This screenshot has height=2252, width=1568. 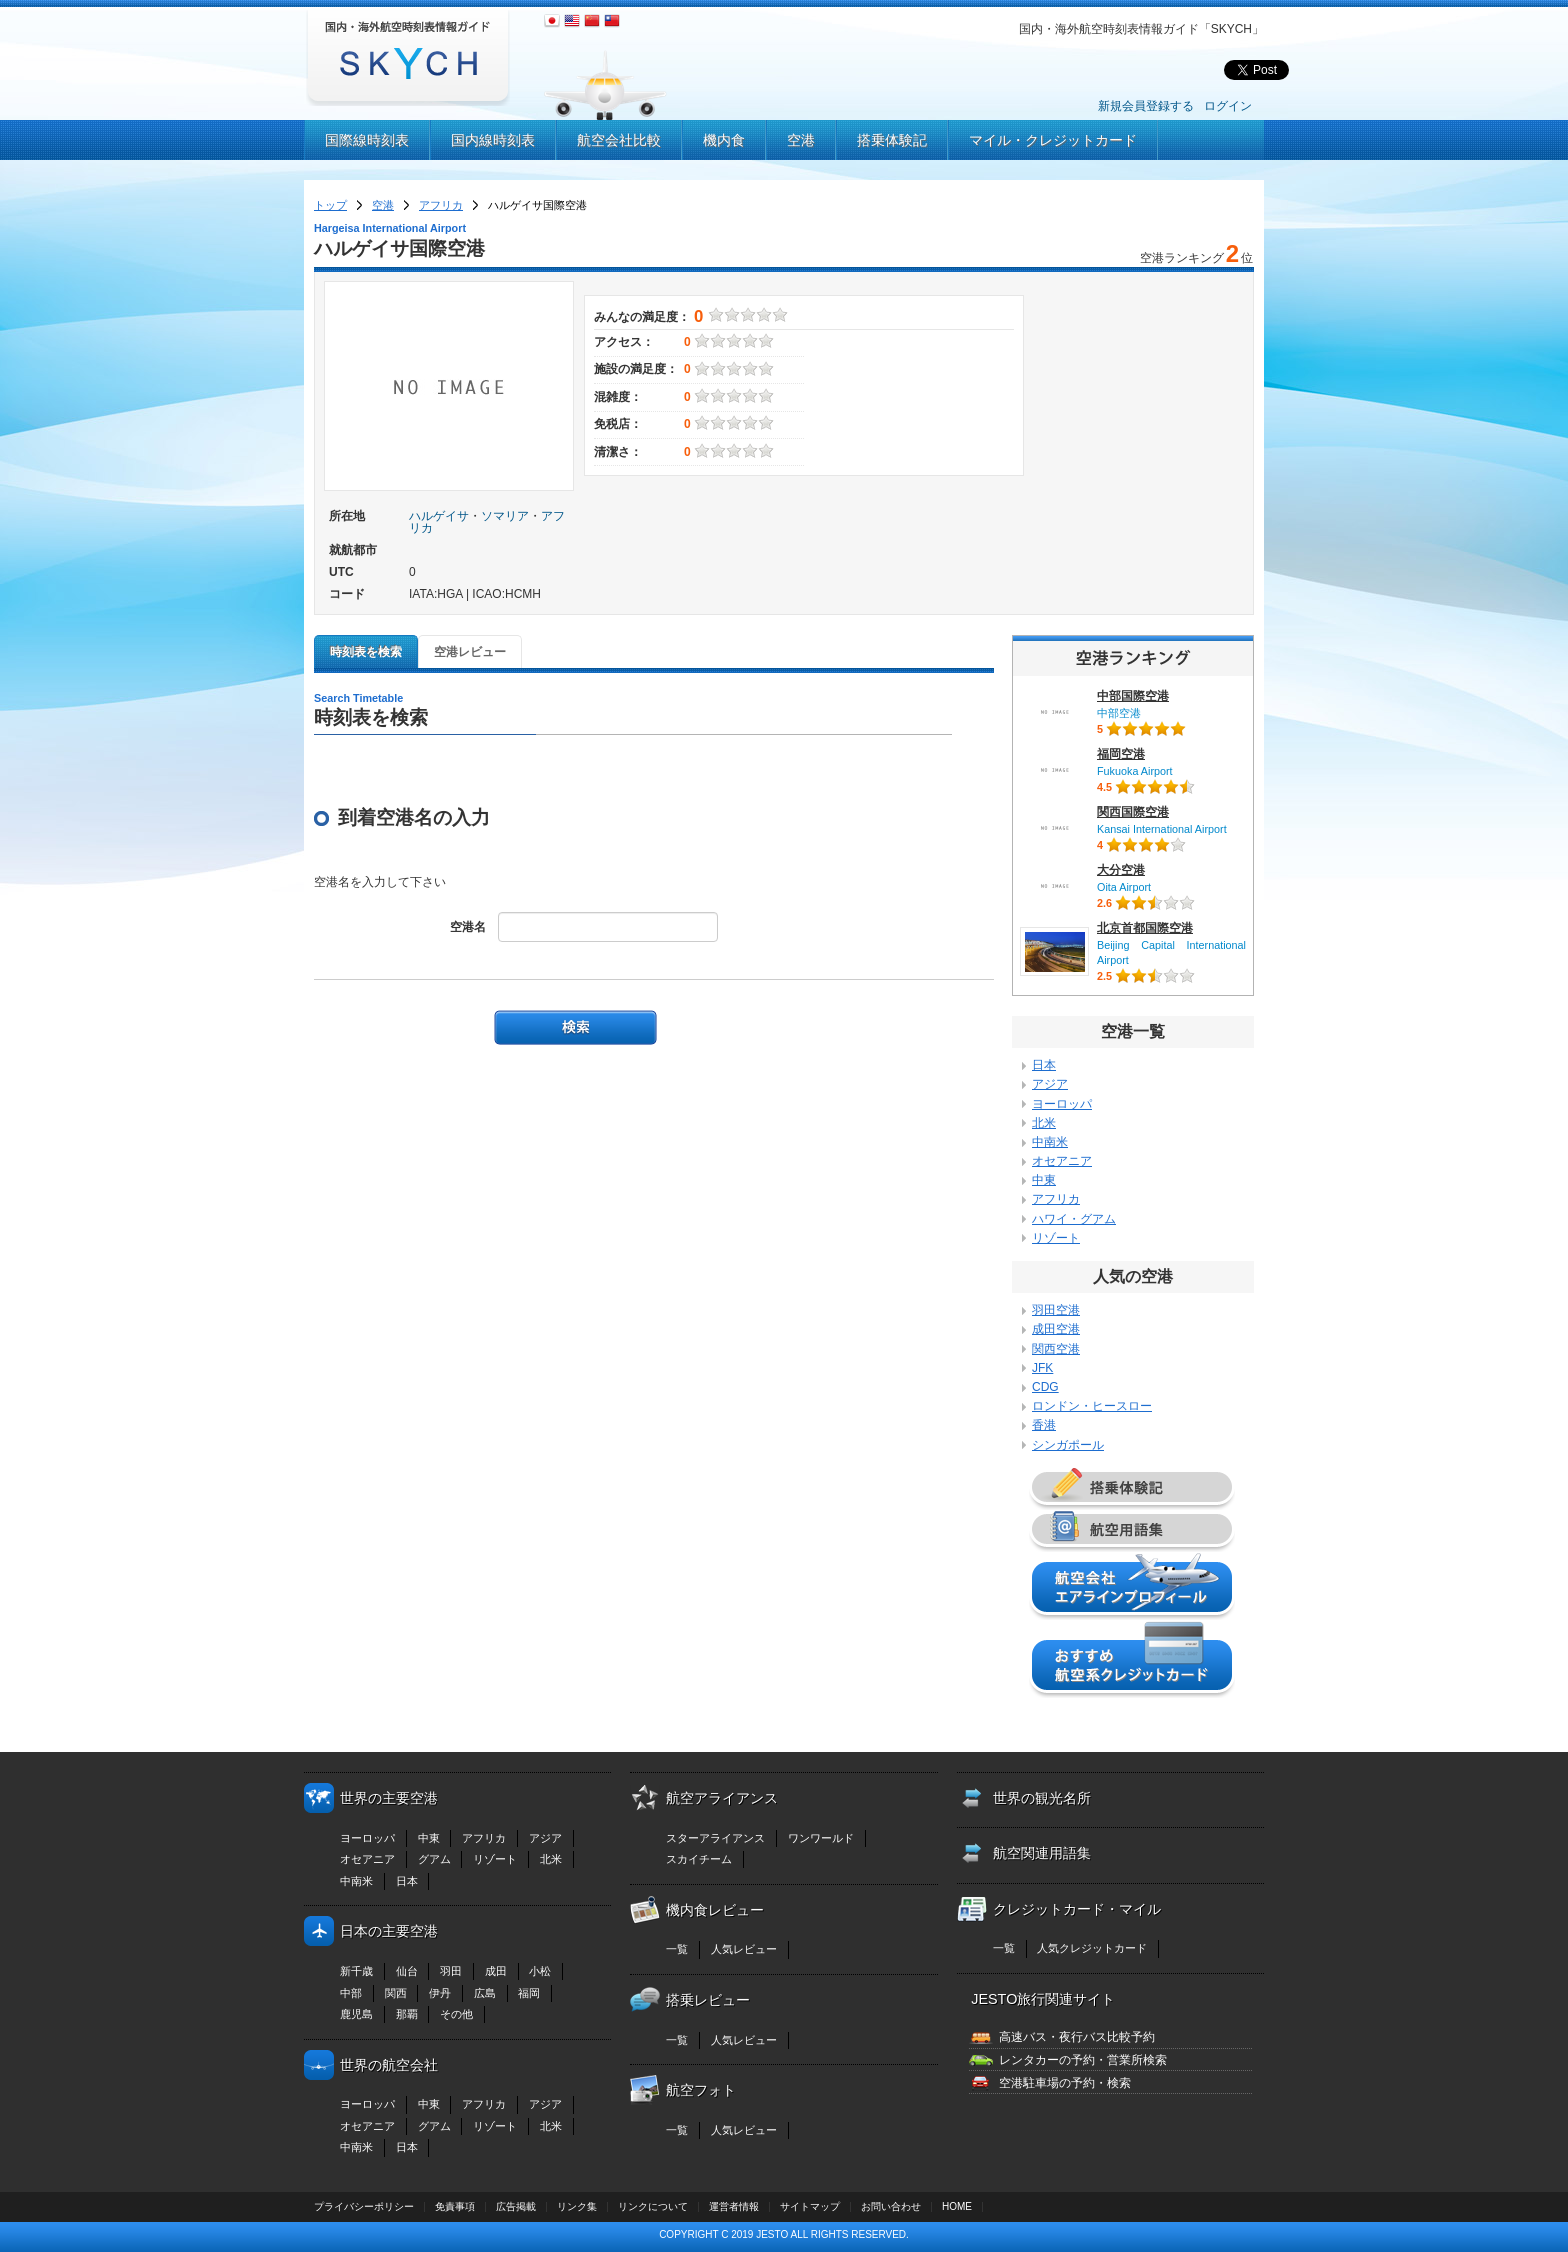 I want to click on 空港駐車場の予約・検索, so click(x=1065, y=2083).